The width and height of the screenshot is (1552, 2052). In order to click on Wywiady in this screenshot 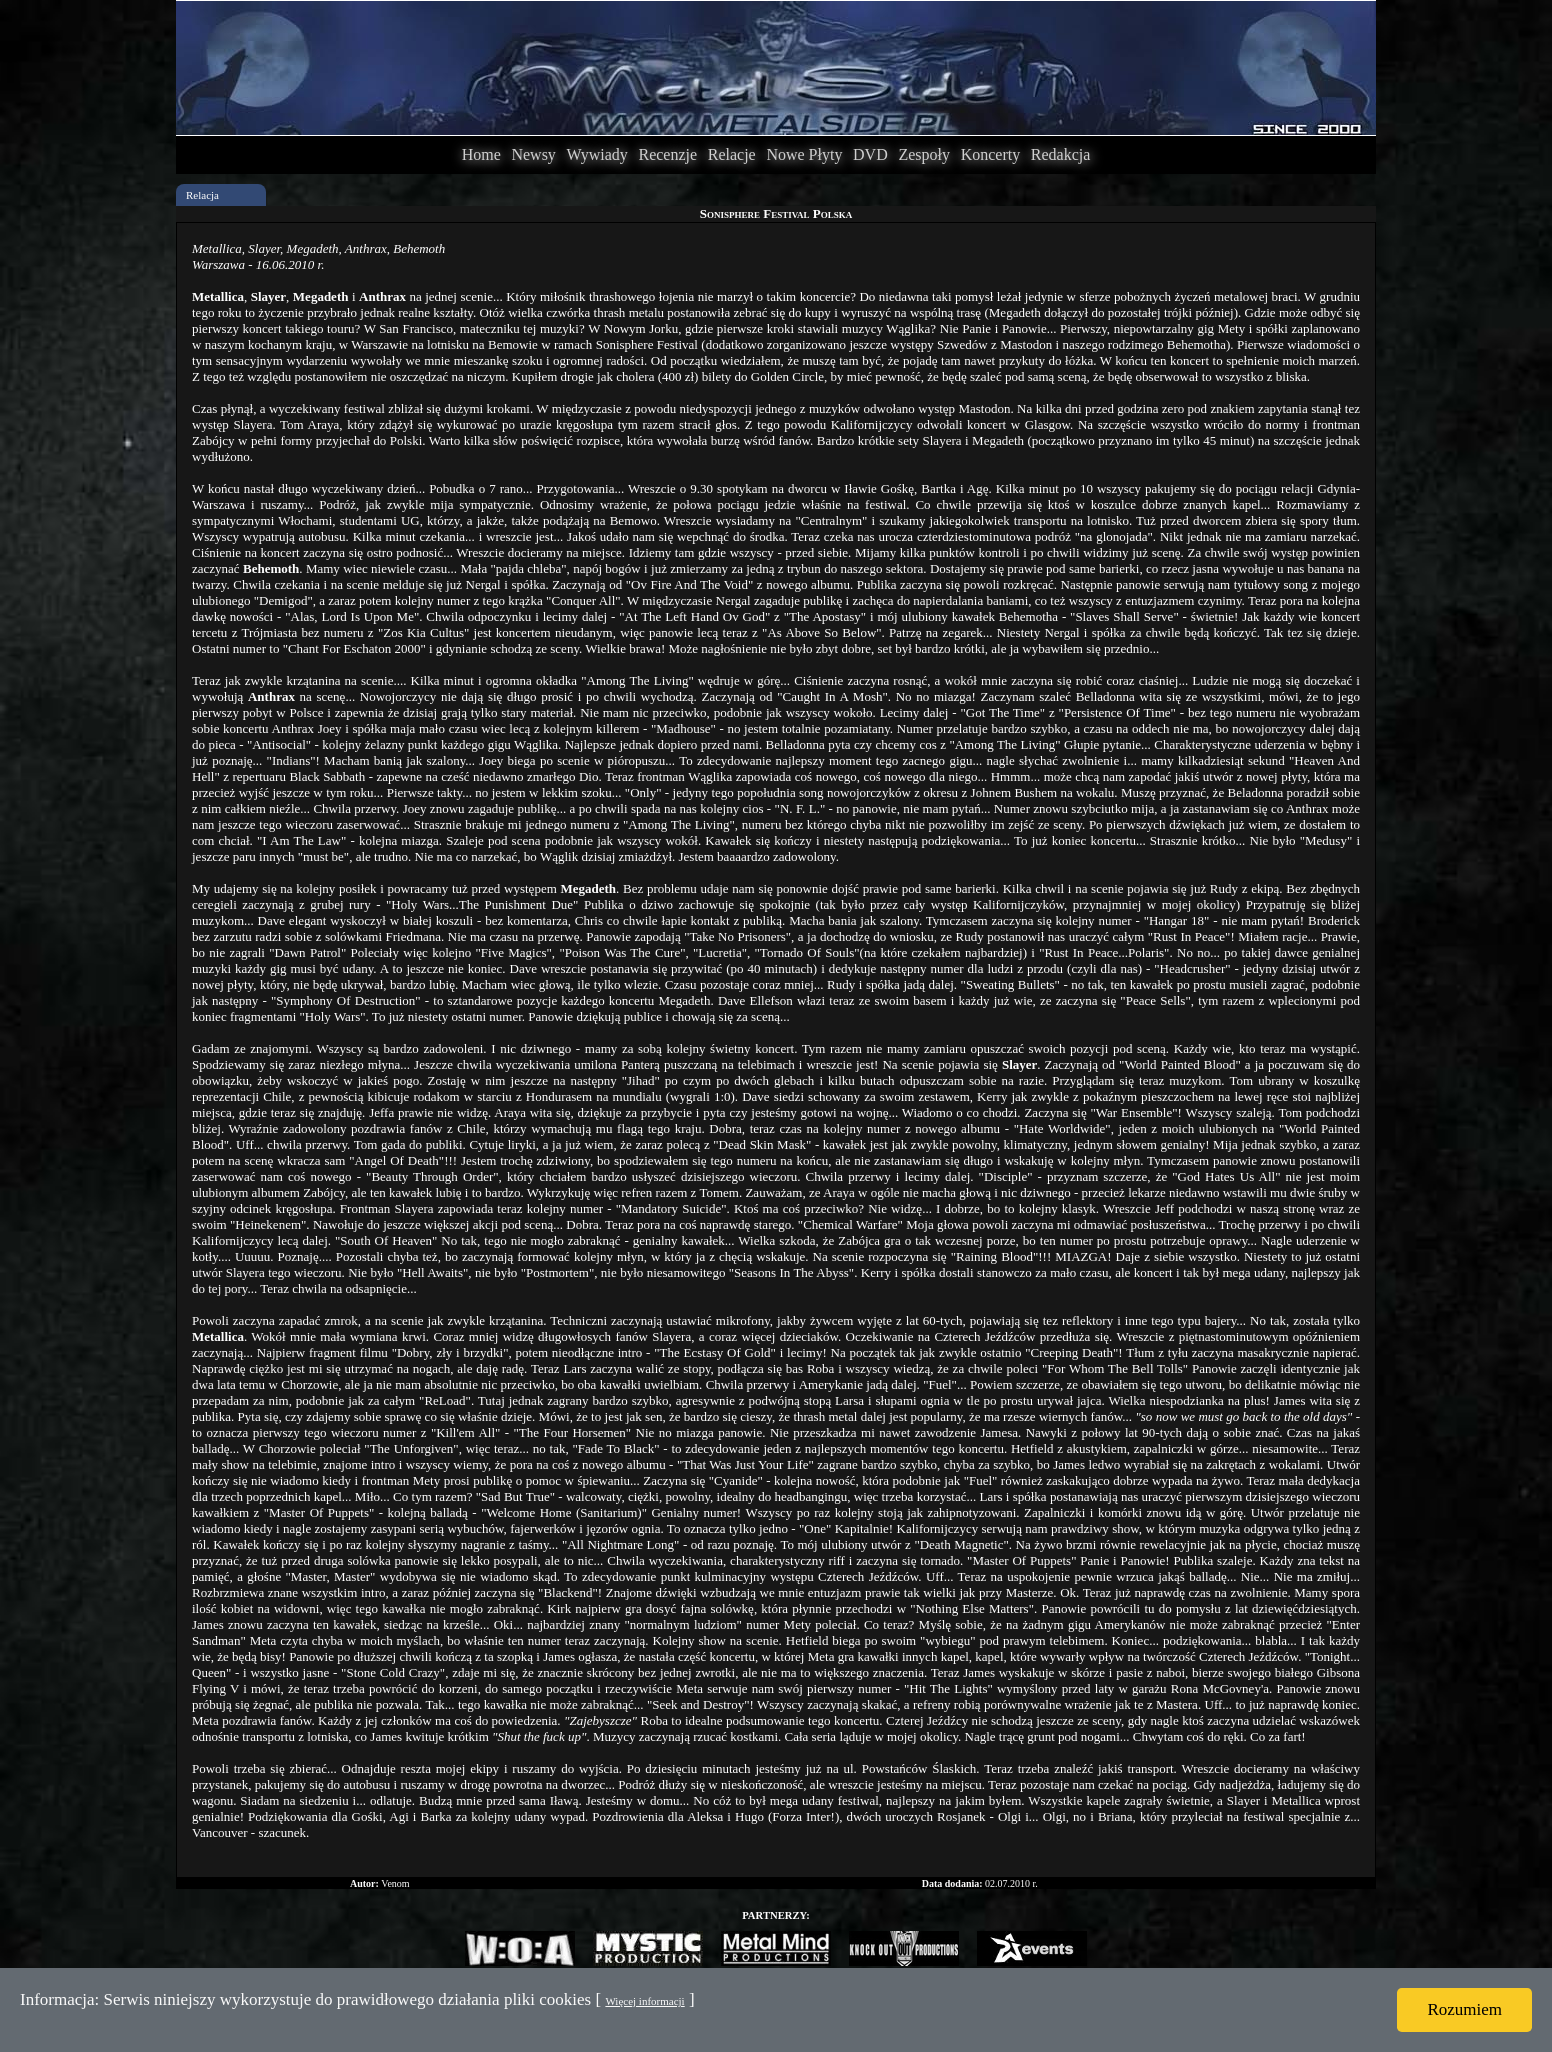, I will do `click(597, 154)`.